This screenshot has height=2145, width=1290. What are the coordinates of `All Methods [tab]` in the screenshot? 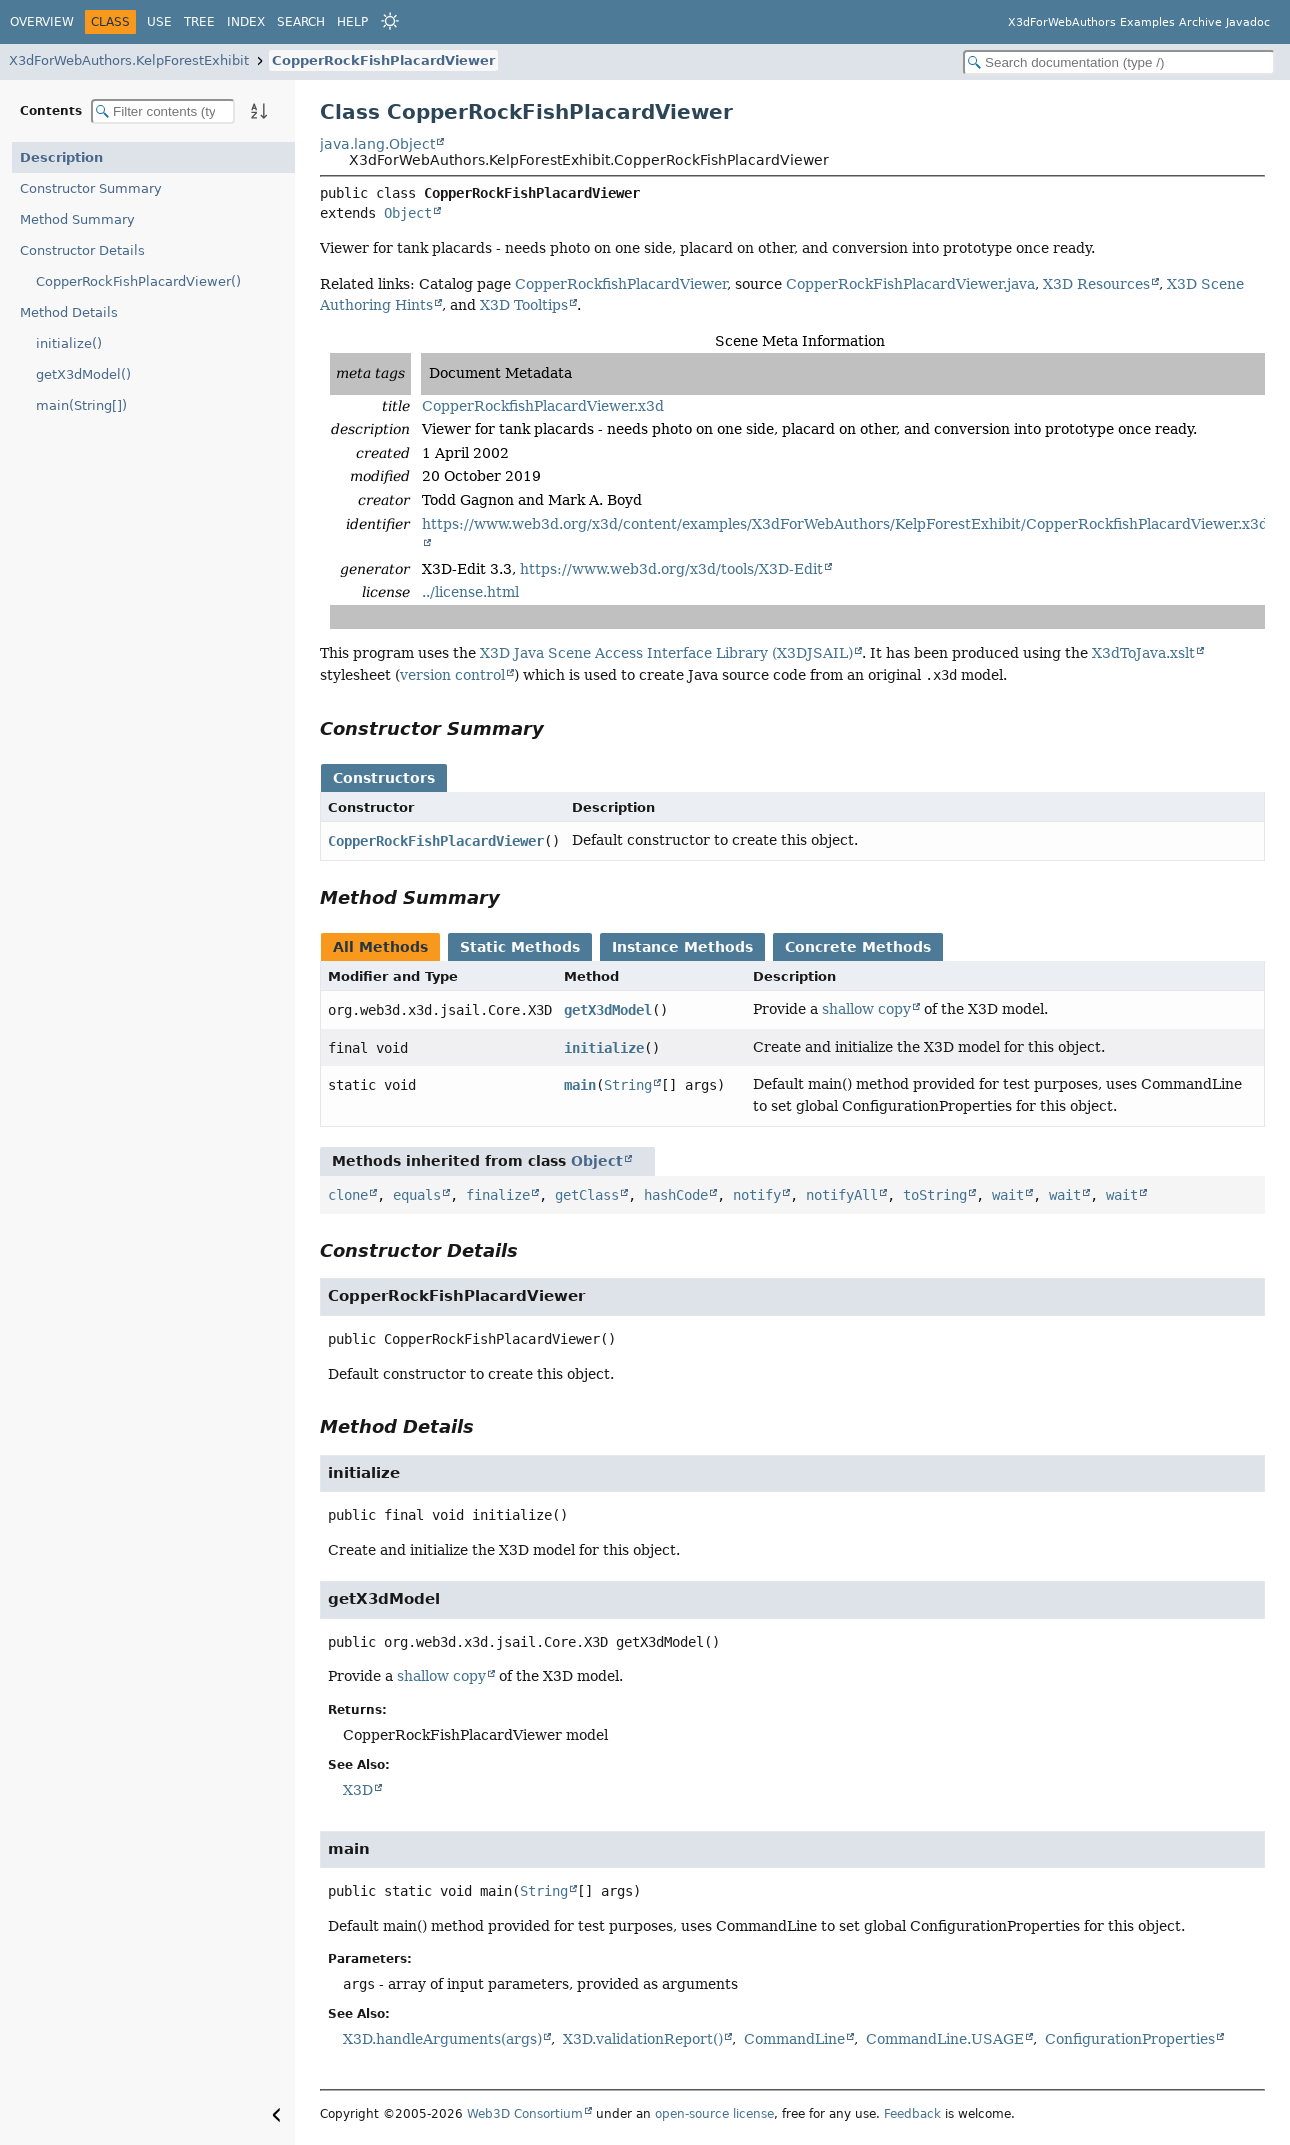 It's located at (380, 947).